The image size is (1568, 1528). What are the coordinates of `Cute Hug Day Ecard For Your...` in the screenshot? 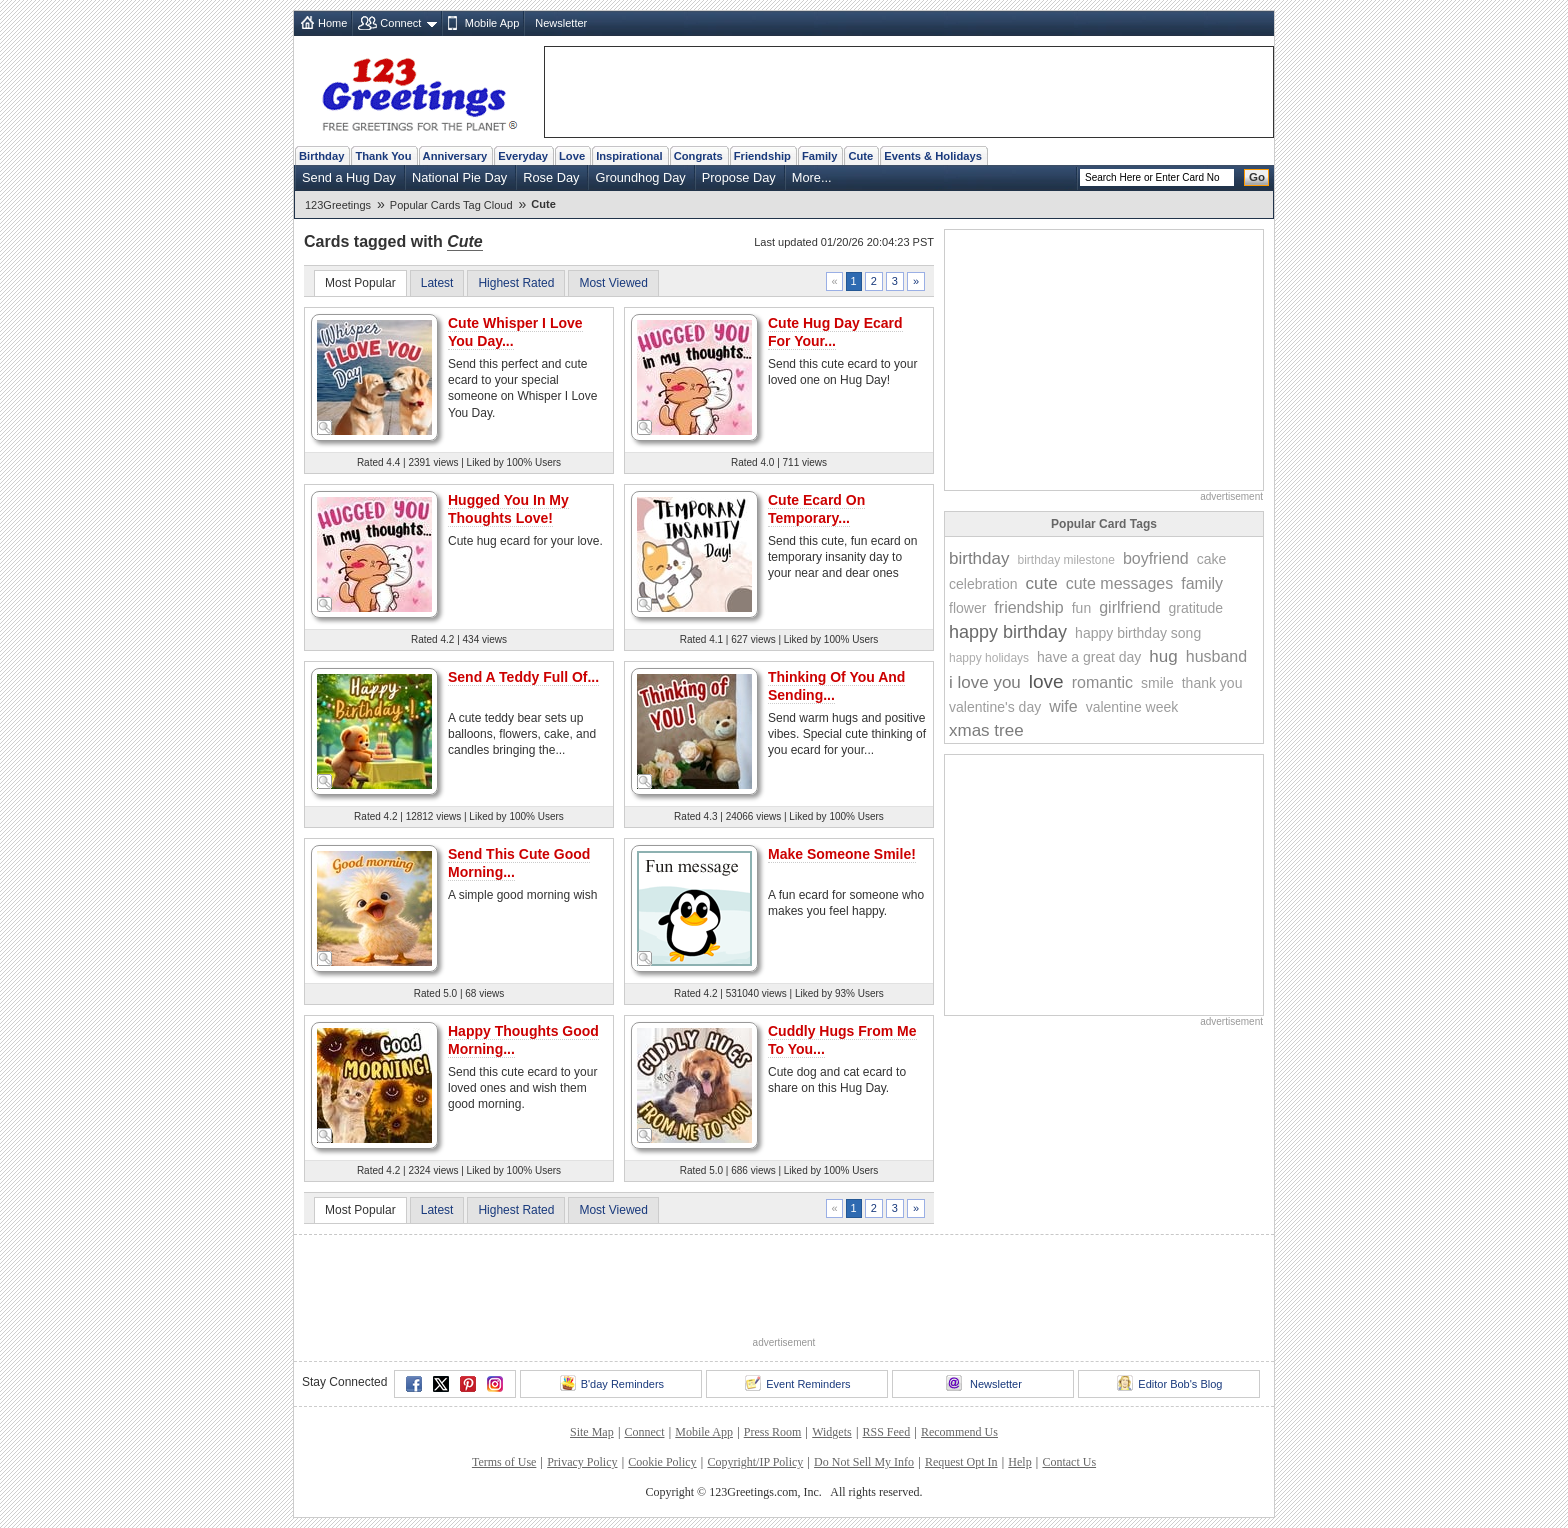 It's located at (835, 332).